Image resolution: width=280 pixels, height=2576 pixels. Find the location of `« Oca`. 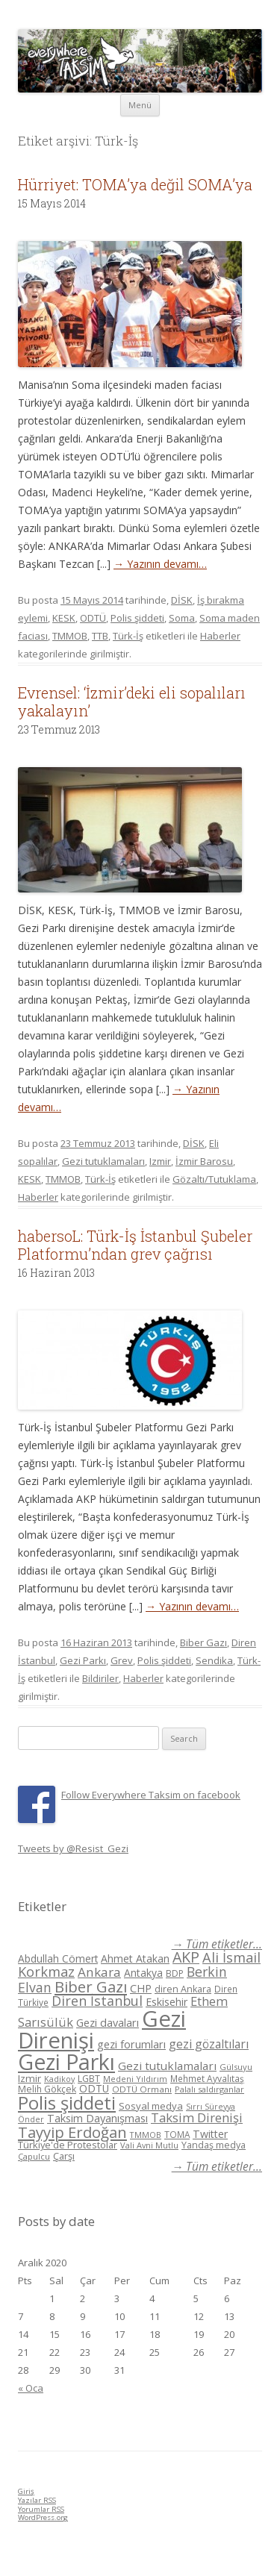

« Oca is located at coordinates (30, 2388).